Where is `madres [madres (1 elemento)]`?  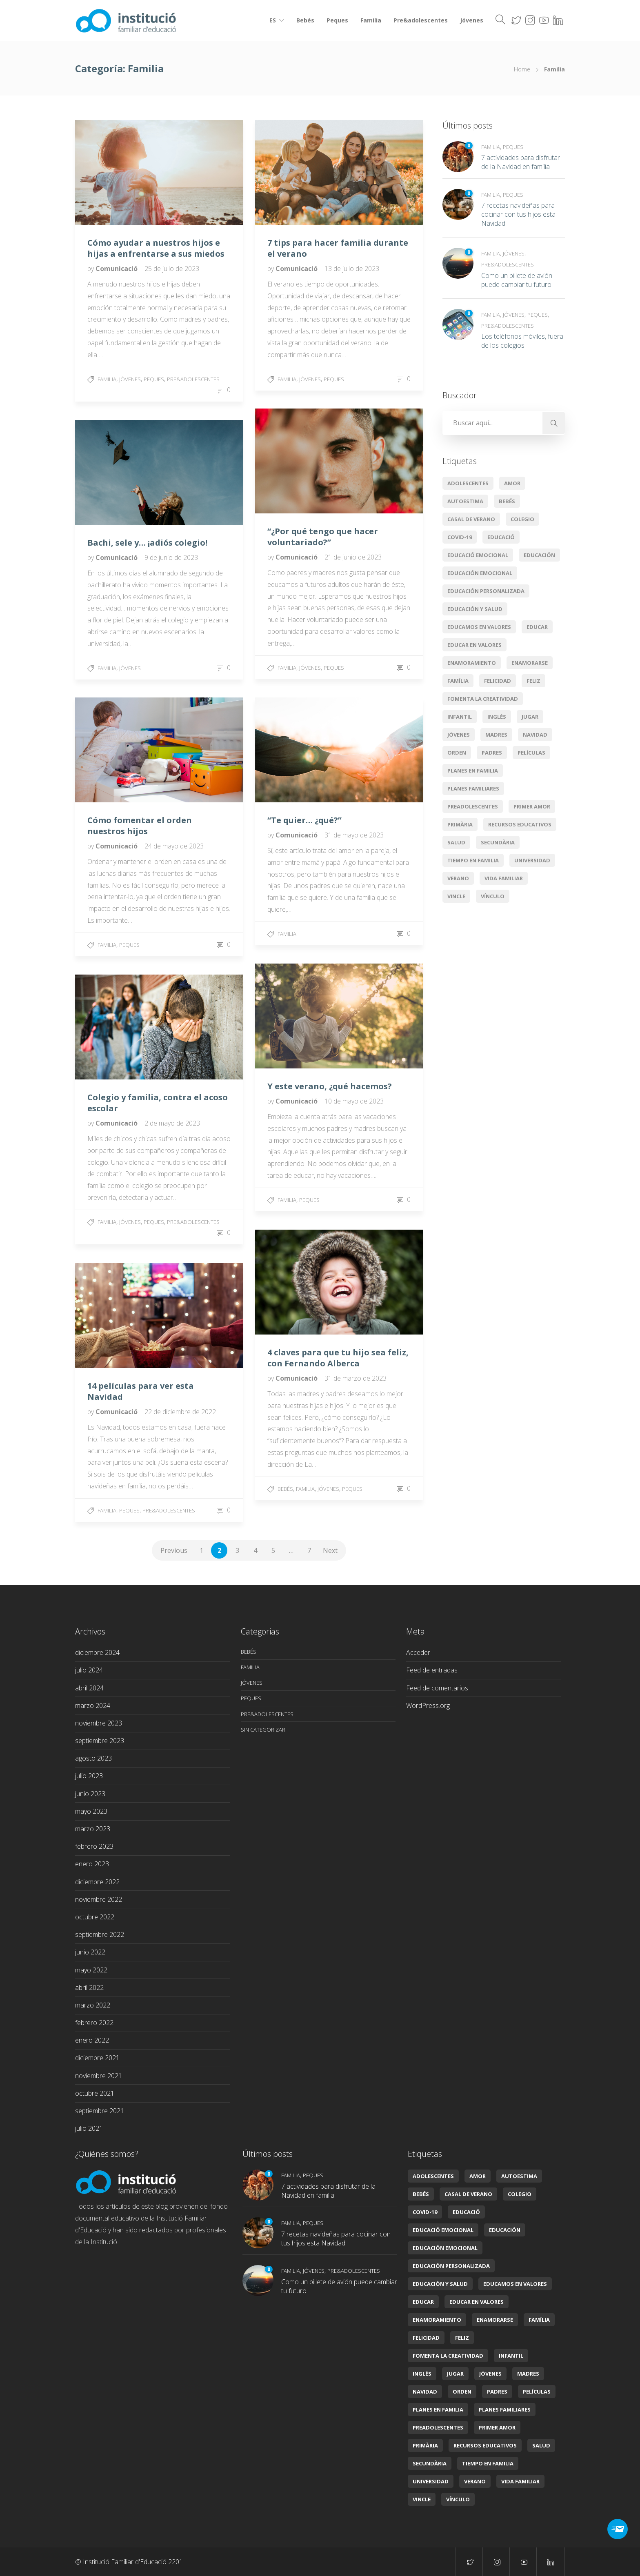
madres [madres (1 elemento)] is located at coordinates (496, 734).